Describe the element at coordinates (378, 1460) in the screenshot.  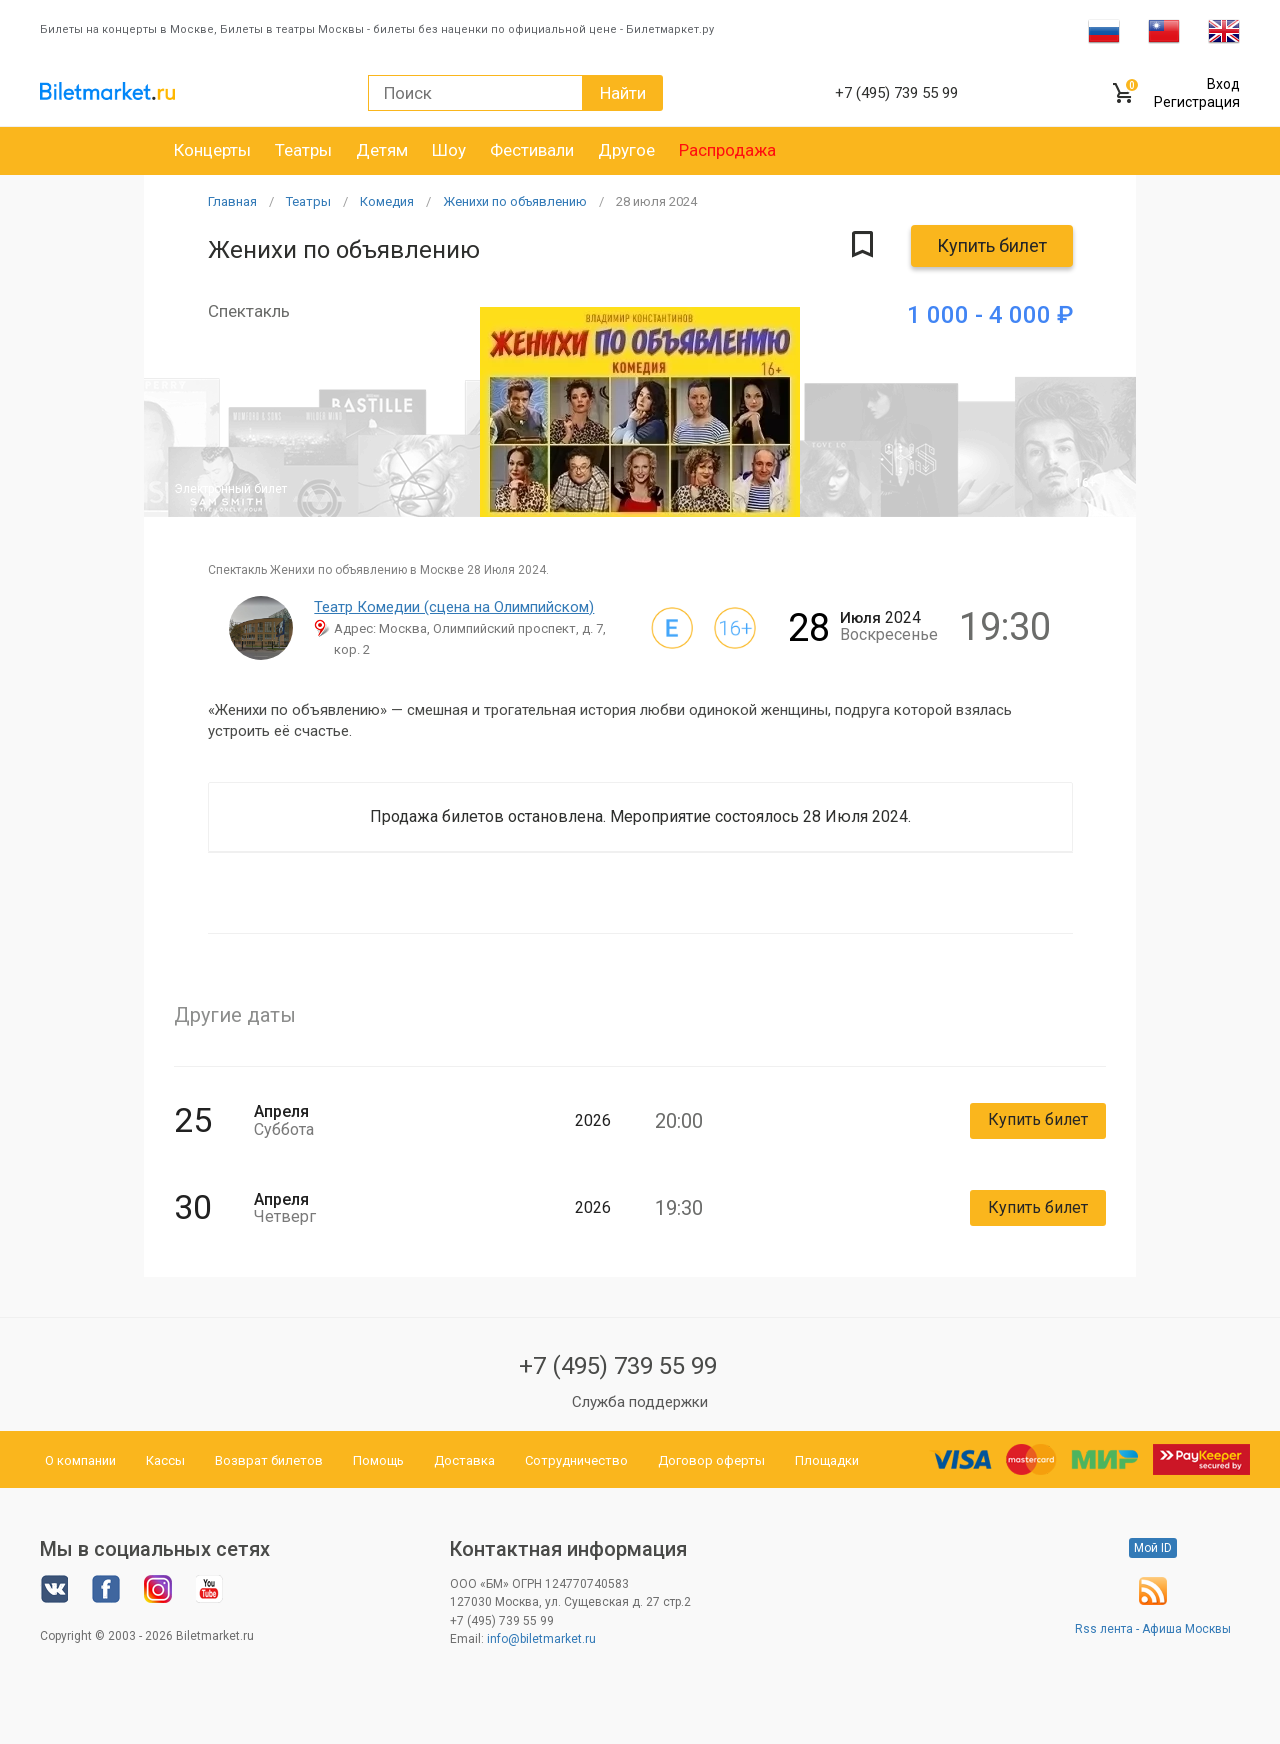
I see `Помощь` at that location.